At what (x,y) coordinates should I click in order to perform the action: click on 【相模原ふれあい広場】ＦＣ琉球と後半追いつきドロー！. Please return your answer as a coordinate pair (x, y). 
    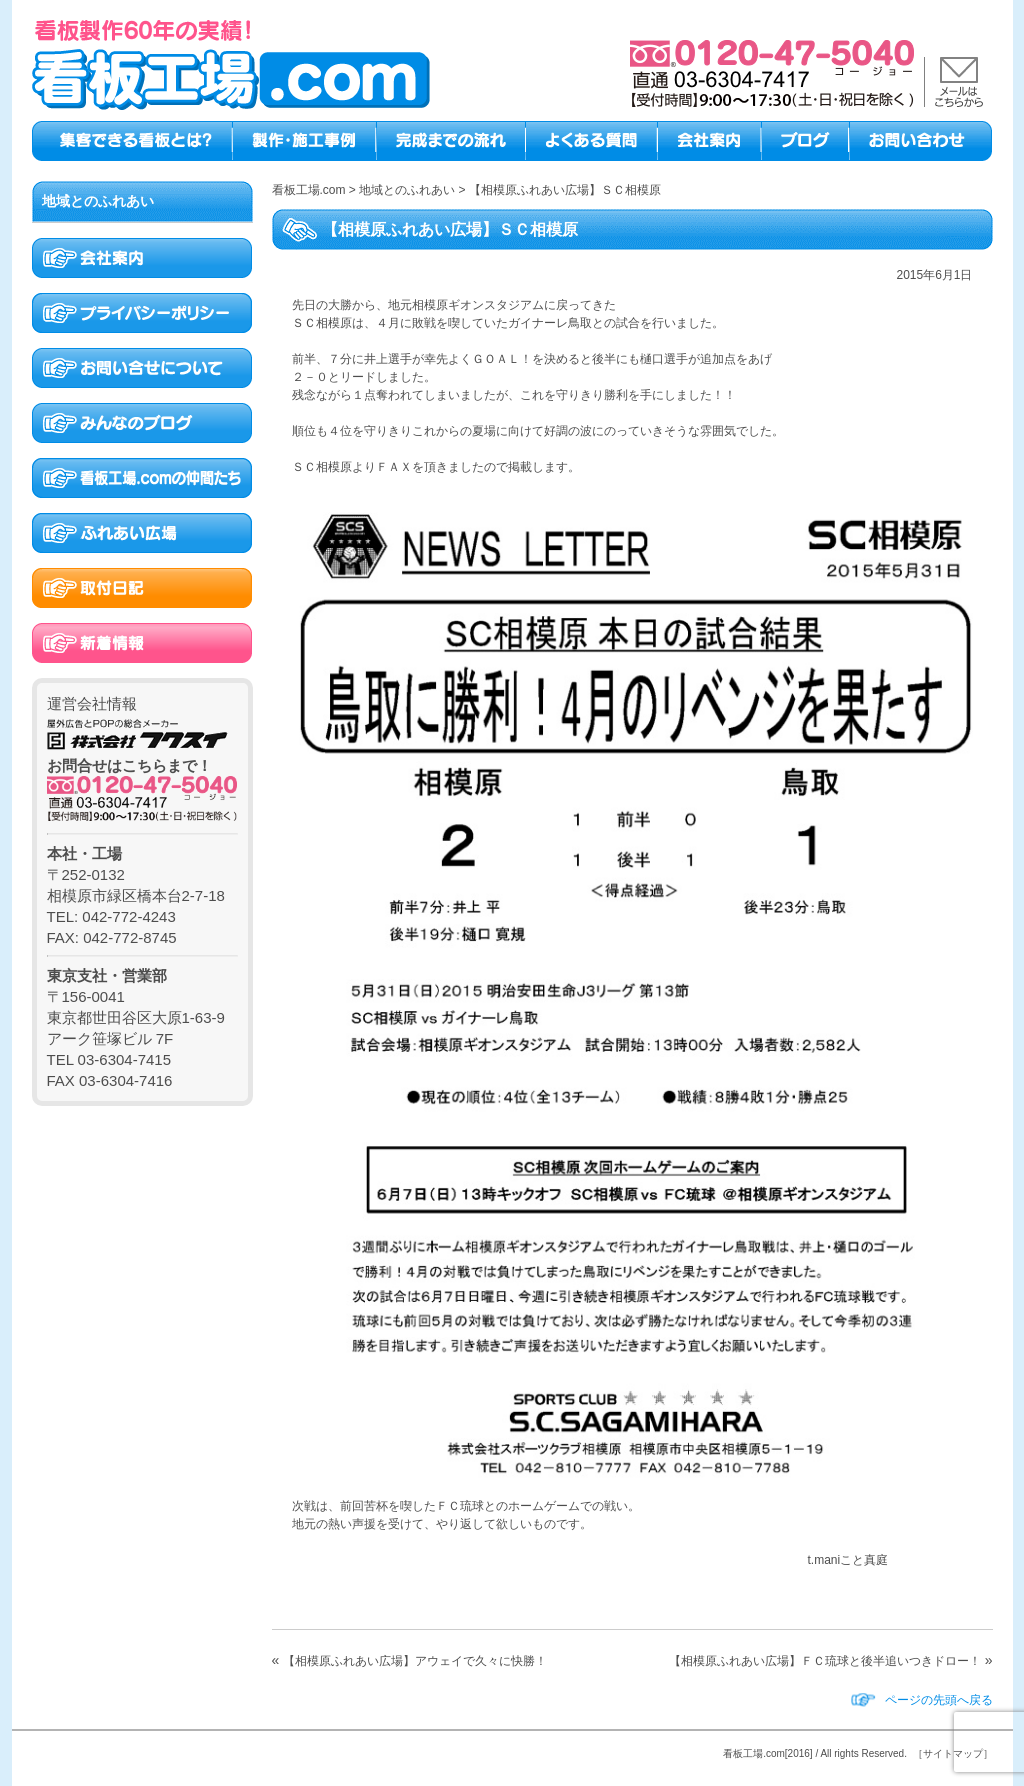
    Looking at the image, I should click on (825, 1661).